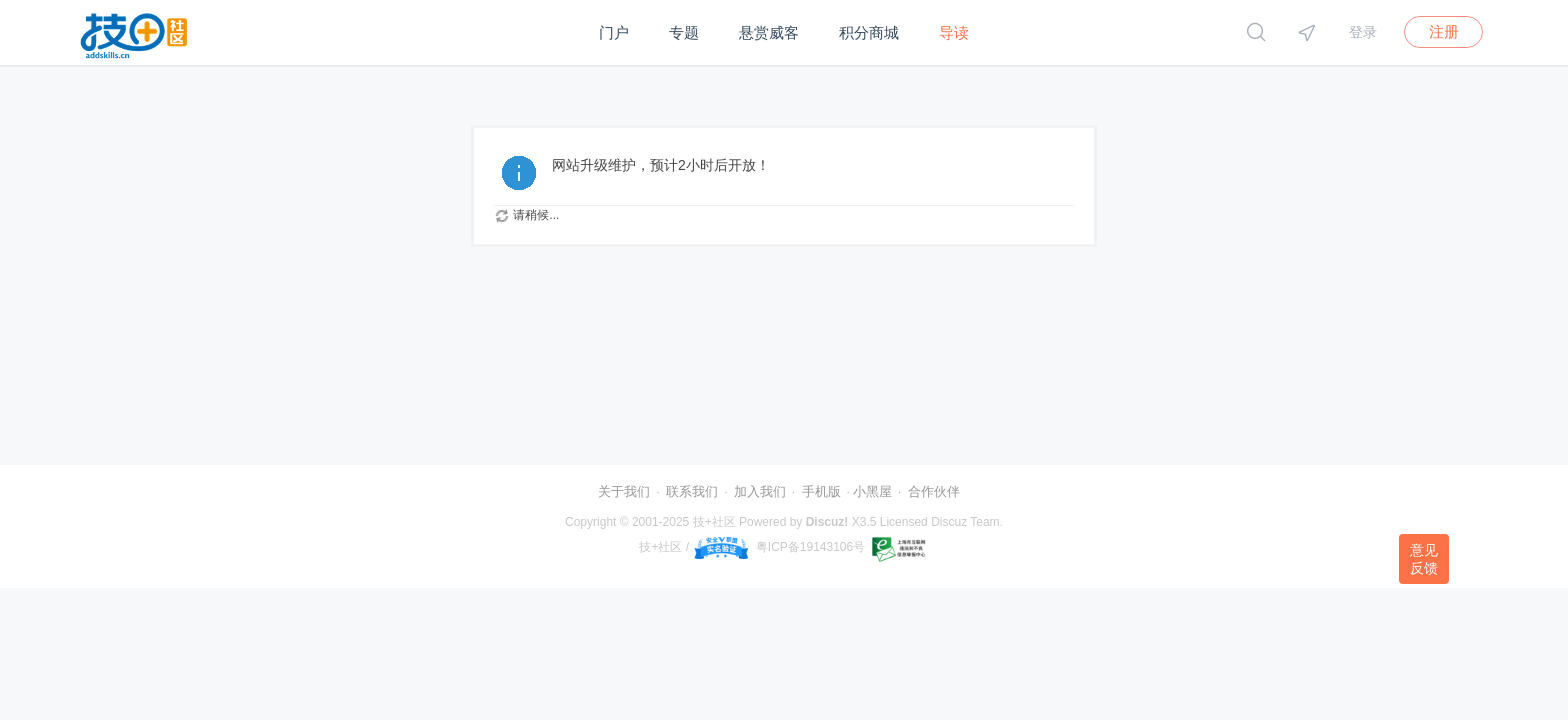 The image size is (1568, 720). I want to click on 导读, so click(954, 32).